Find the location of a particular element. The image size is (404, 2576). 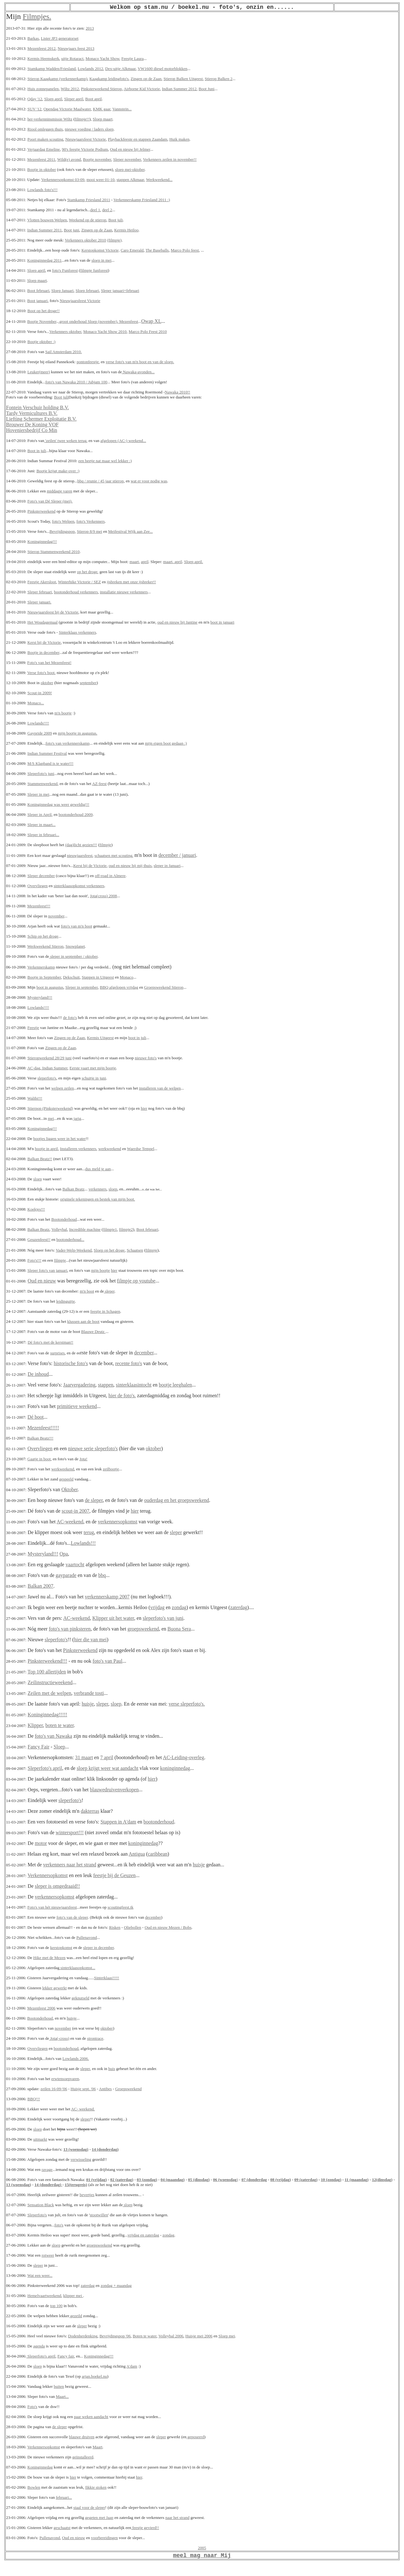

scoutingfeest.tk is located at coordinates (121, 1907).